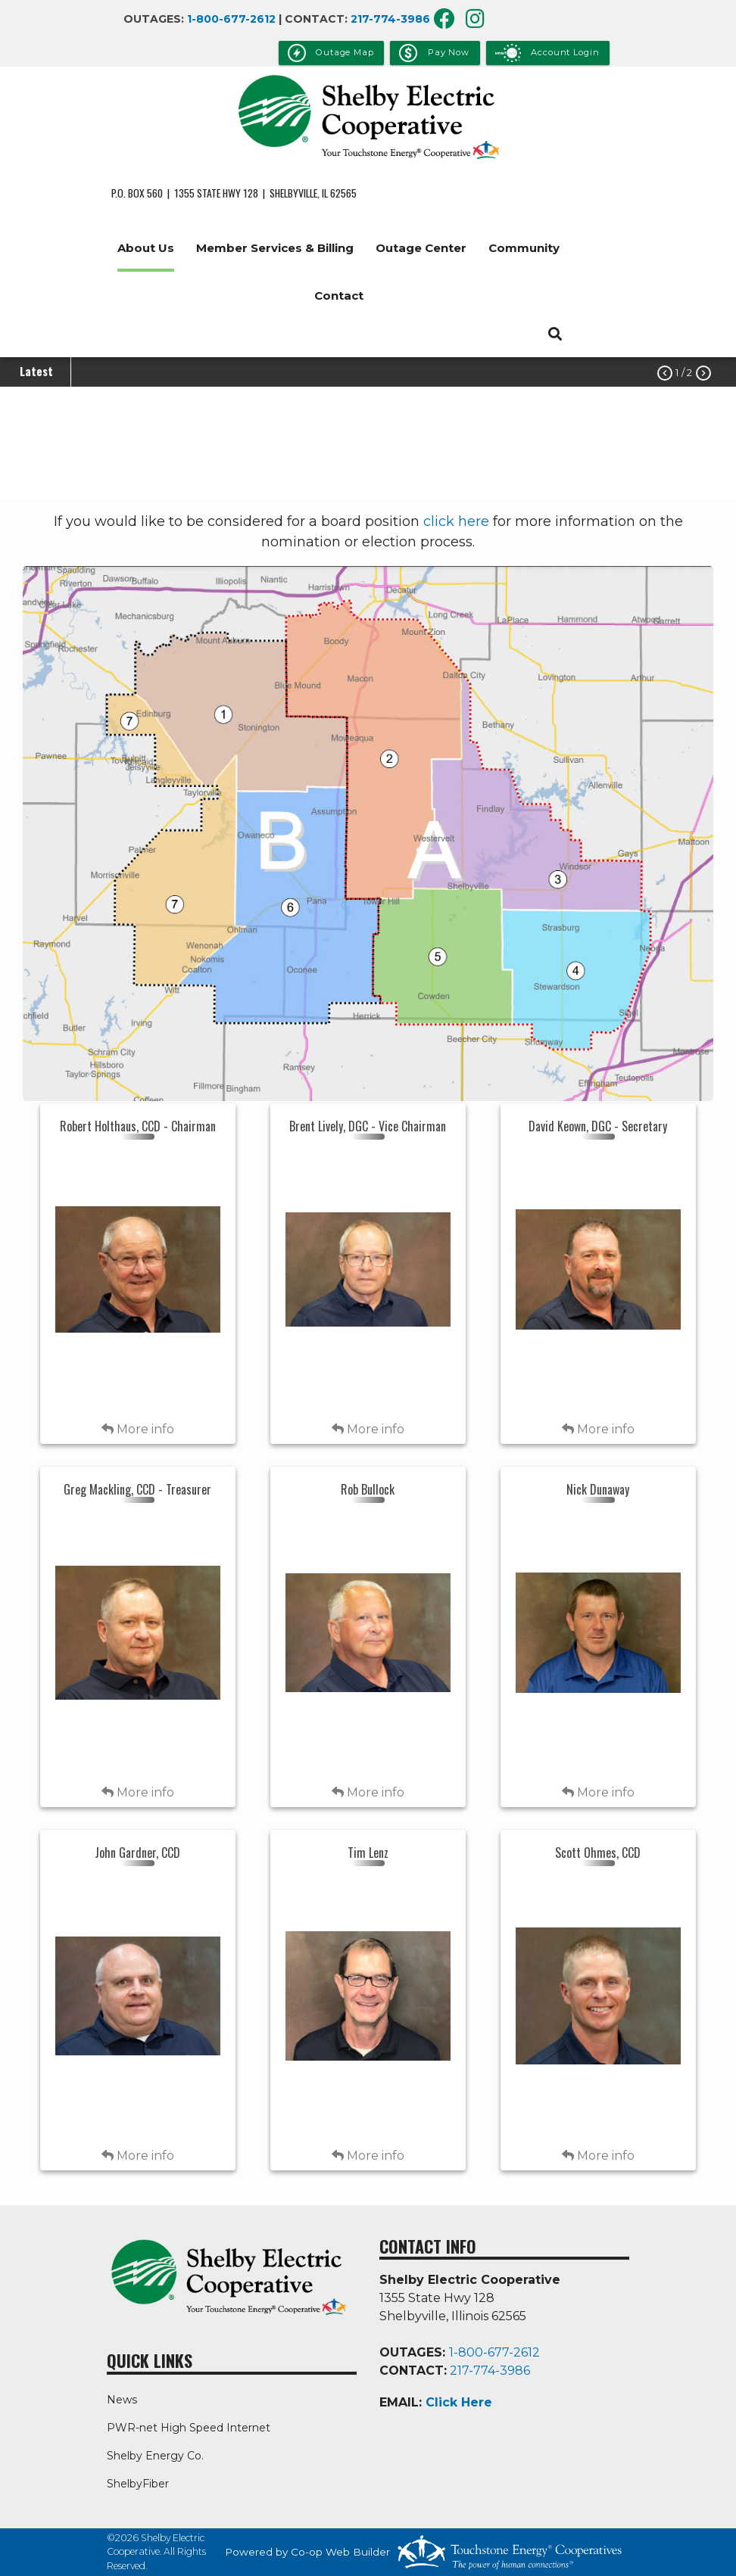  Describe the element at coordinates (231, 19) in the screenshot. I see `1-800-677-2612` at that location.